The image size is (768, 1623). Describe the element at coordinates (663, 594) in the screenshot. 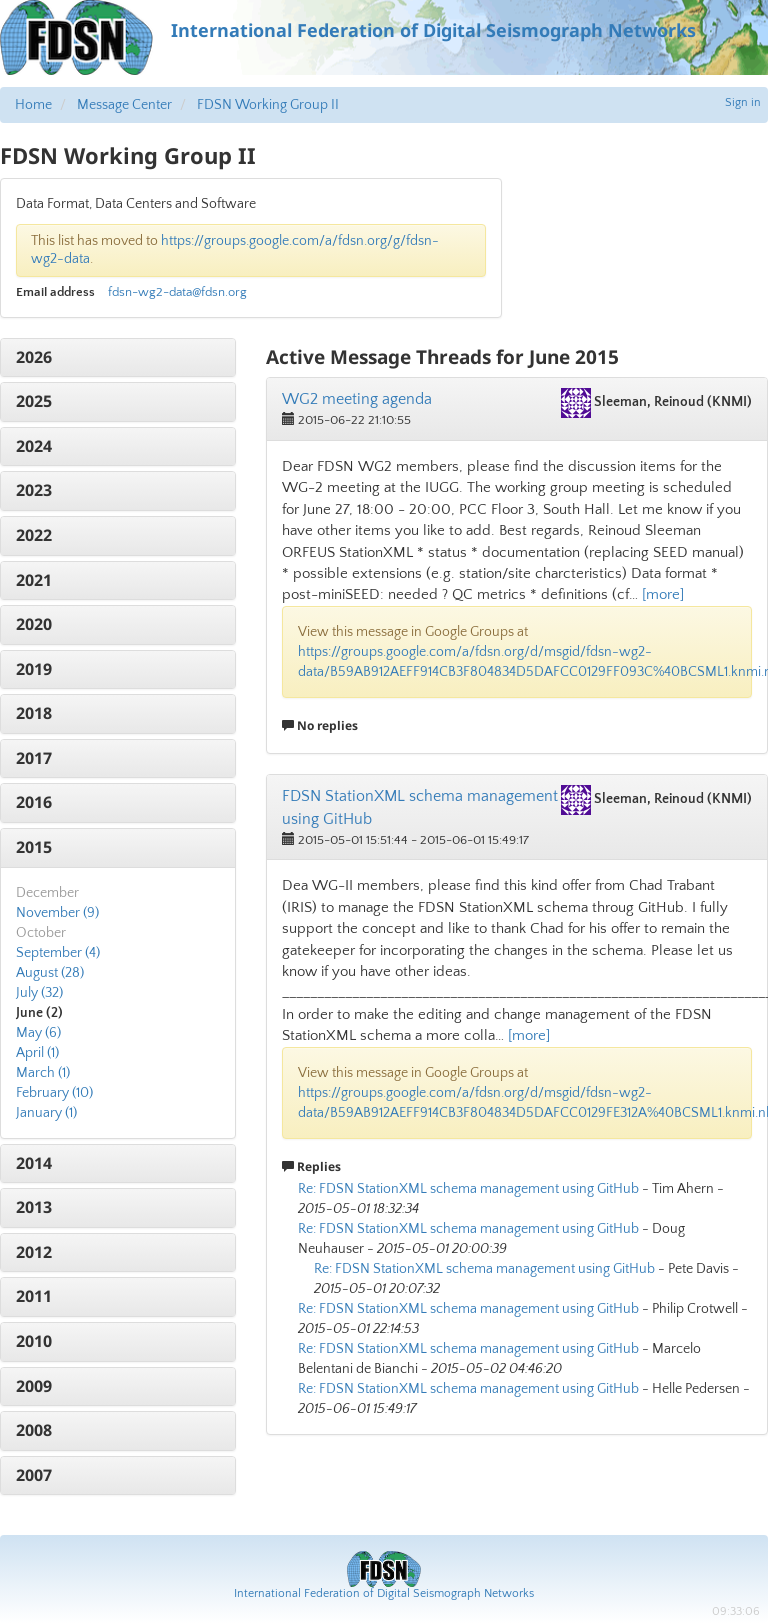

I see `[more]` at that location.